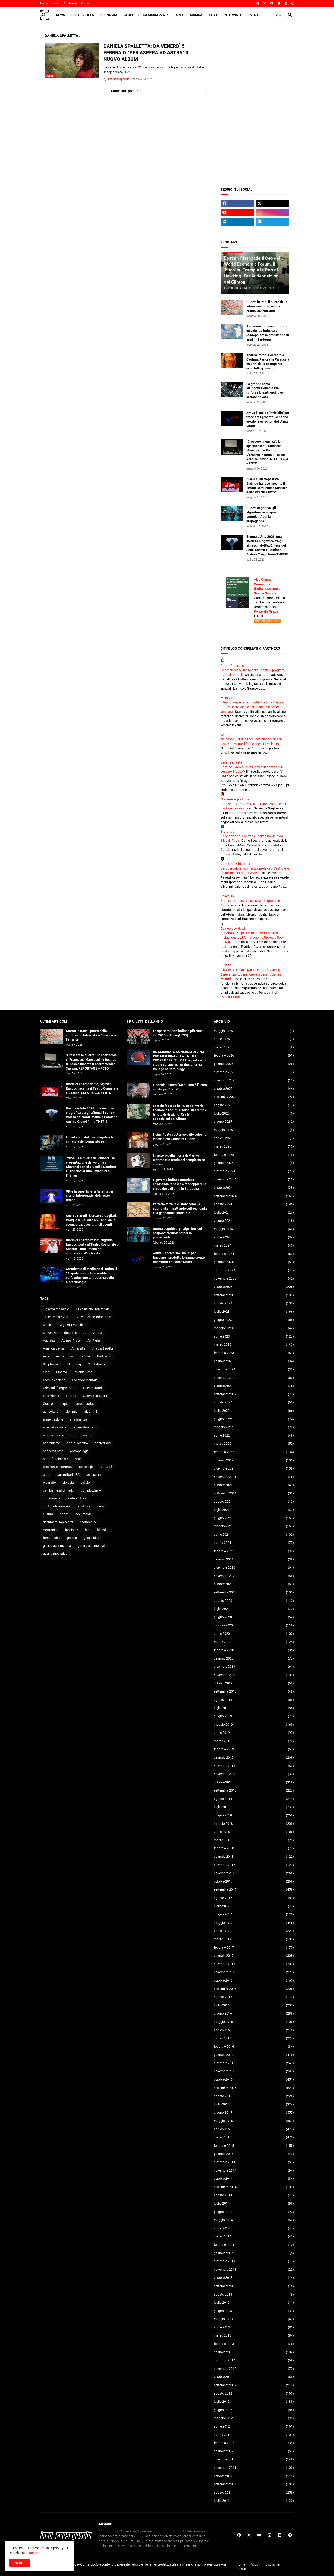 This screenshot has height=2576, width=334. What do you see at coordinates (254, 2393) in the screenshot?
I see `agosto 2012` at bounding box center [254, 2393].